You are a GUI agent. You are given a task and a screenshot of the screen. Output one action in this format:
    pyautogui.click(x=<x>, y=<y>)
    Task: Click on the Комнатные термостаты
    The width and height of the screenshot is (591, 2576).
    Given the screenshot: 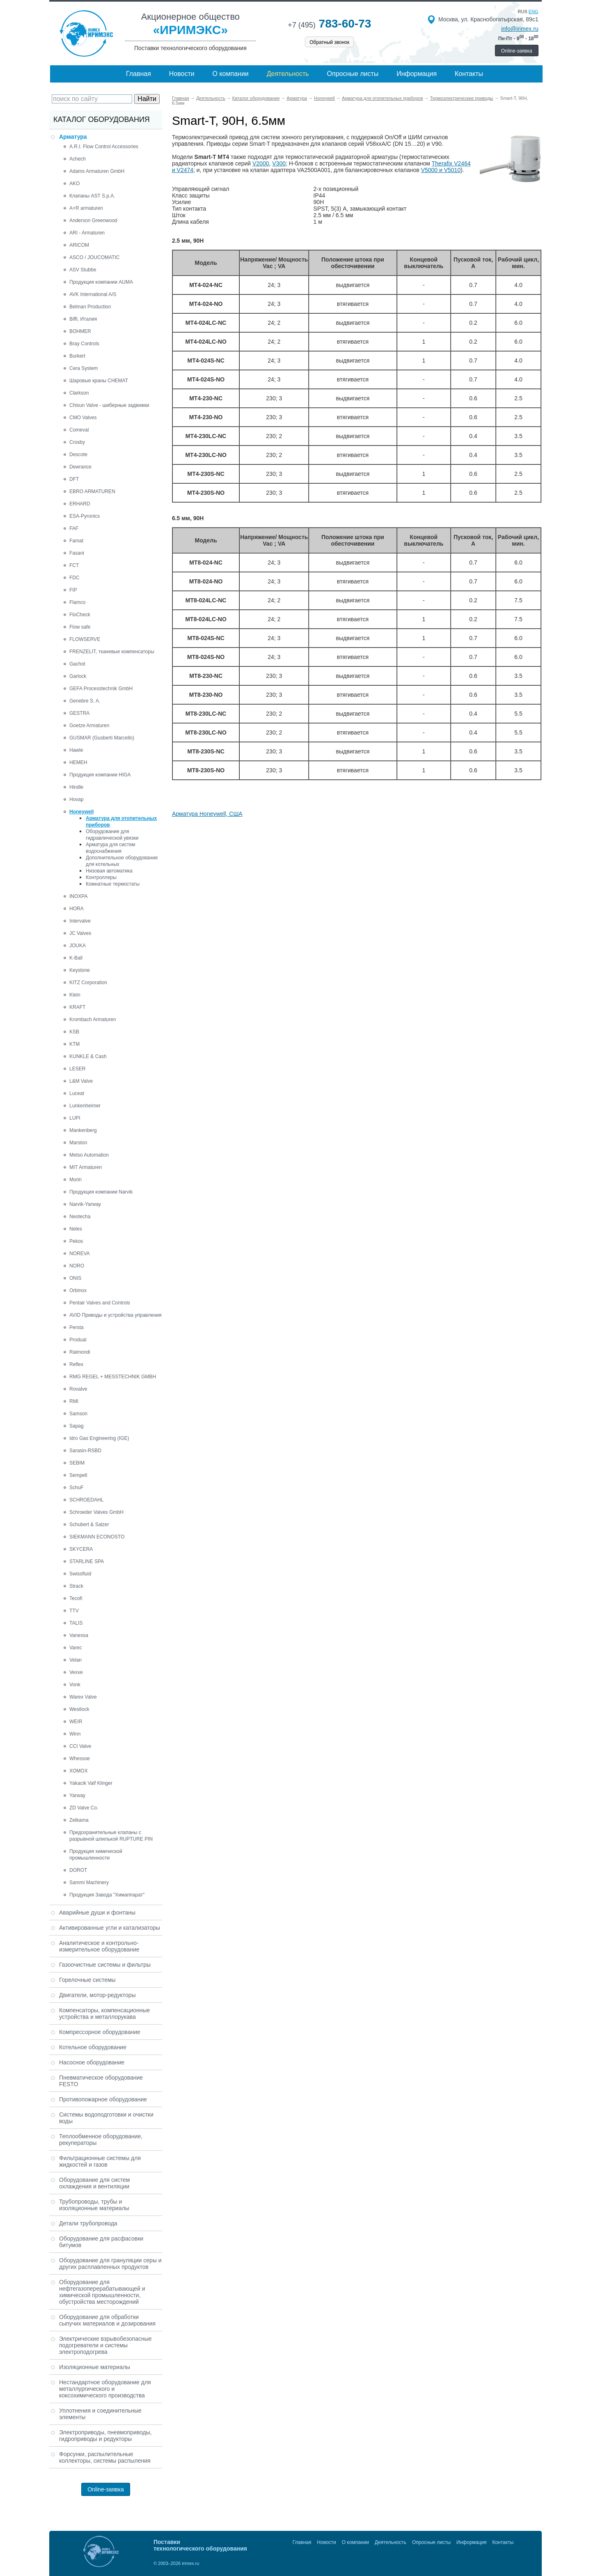 What is the action you would take?
    pyautogui.click(x=113, y=884)
    